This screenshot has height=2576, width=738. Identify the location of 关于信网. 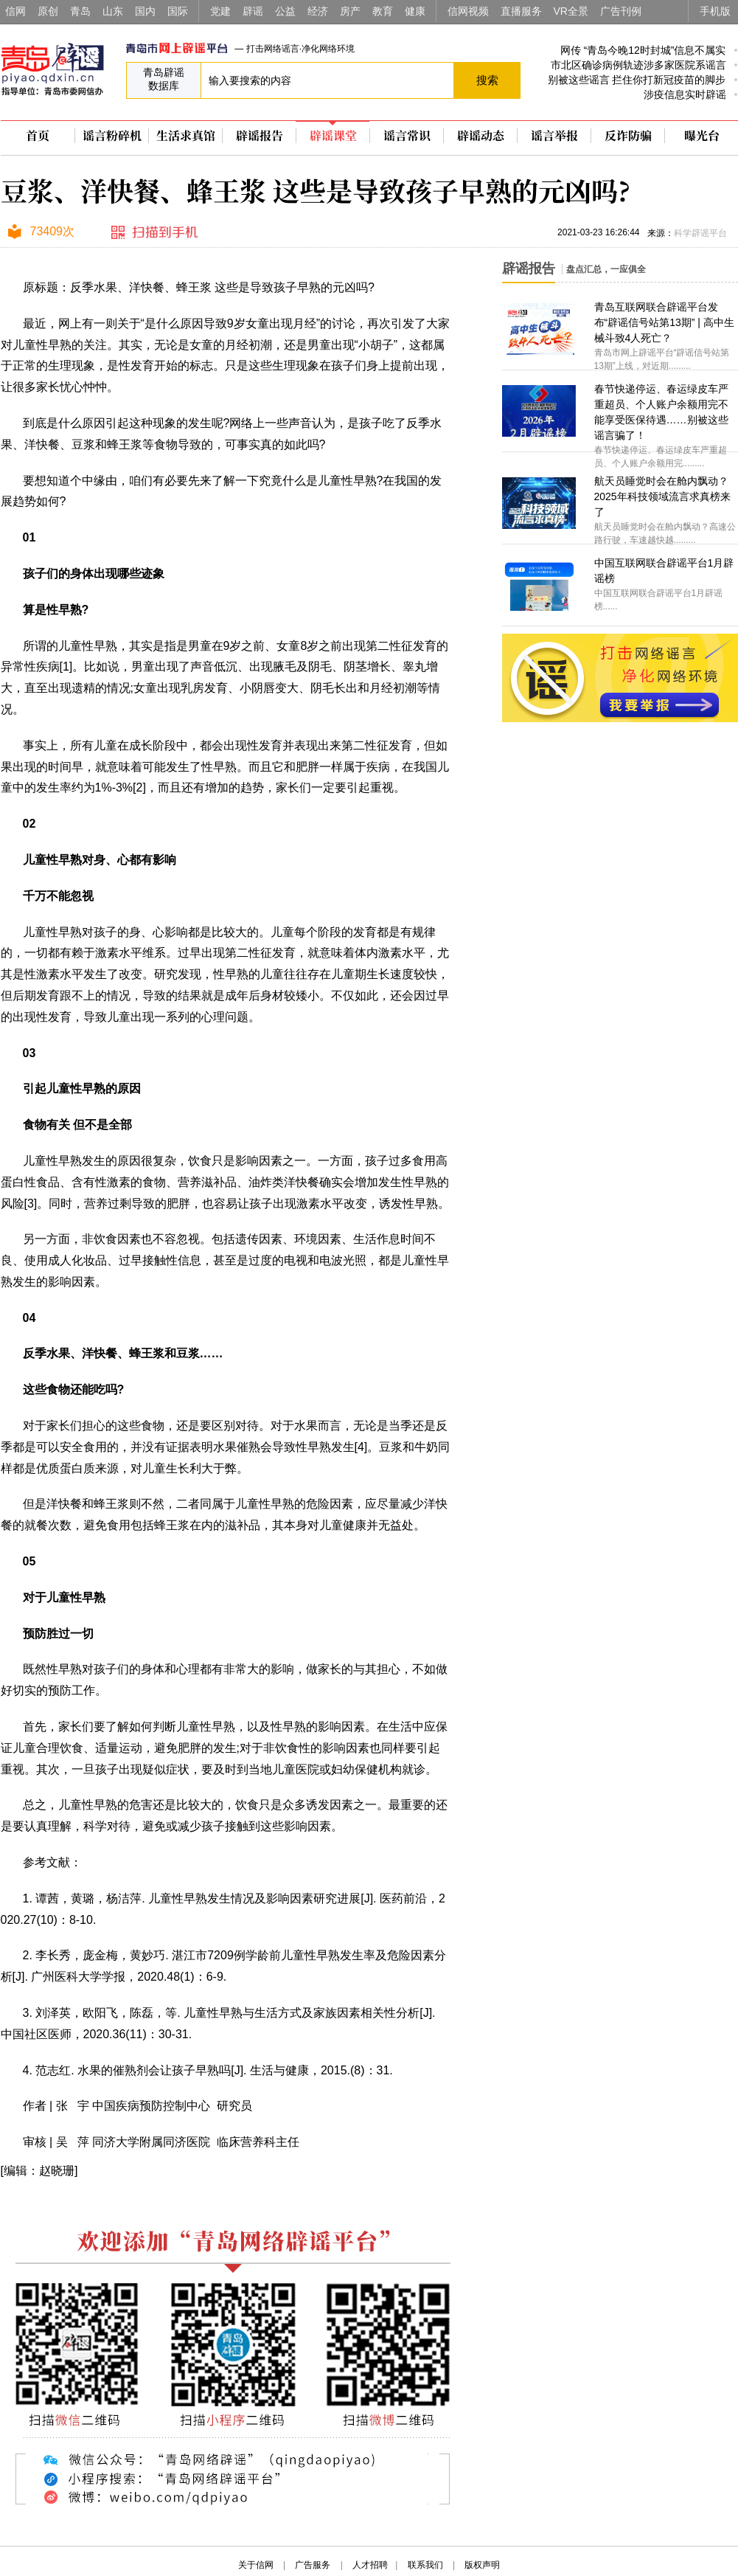
(256, 2565).